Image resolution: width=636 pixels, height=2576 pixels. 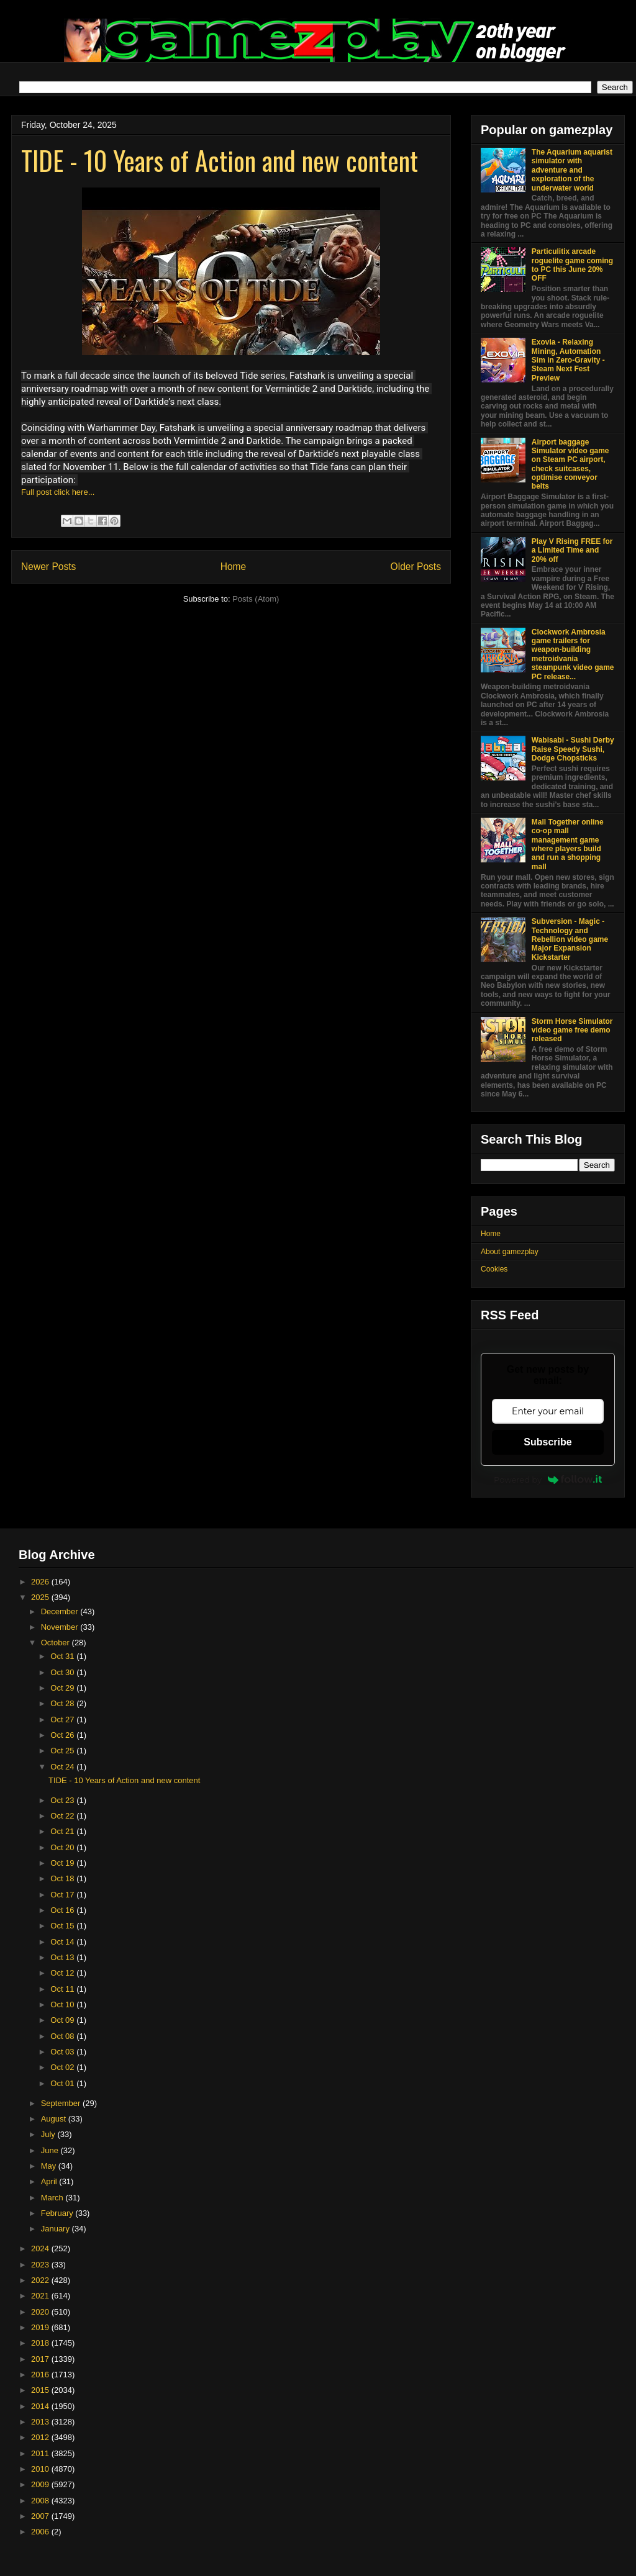 What do you see at coordinates (41, 2374) in the screenshot?
I see `2016` at bounding box center [41, 2374].